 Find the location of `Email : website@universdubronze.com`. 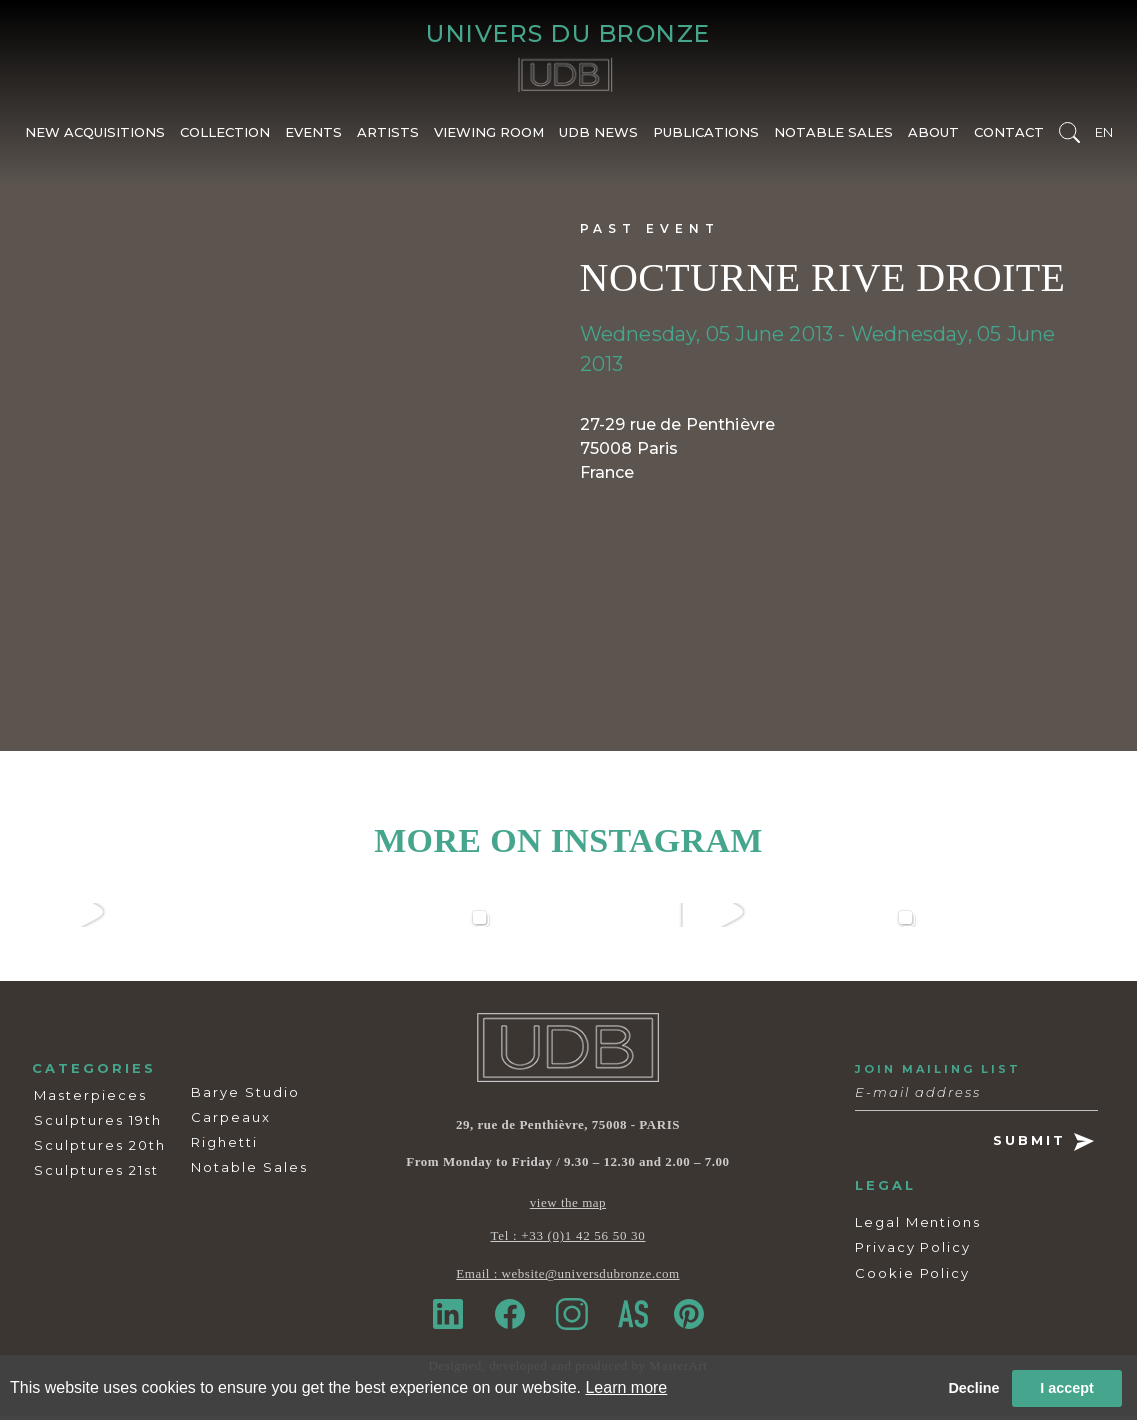

Email : website@universdubronze.com is located at coordinates (567, 1278).